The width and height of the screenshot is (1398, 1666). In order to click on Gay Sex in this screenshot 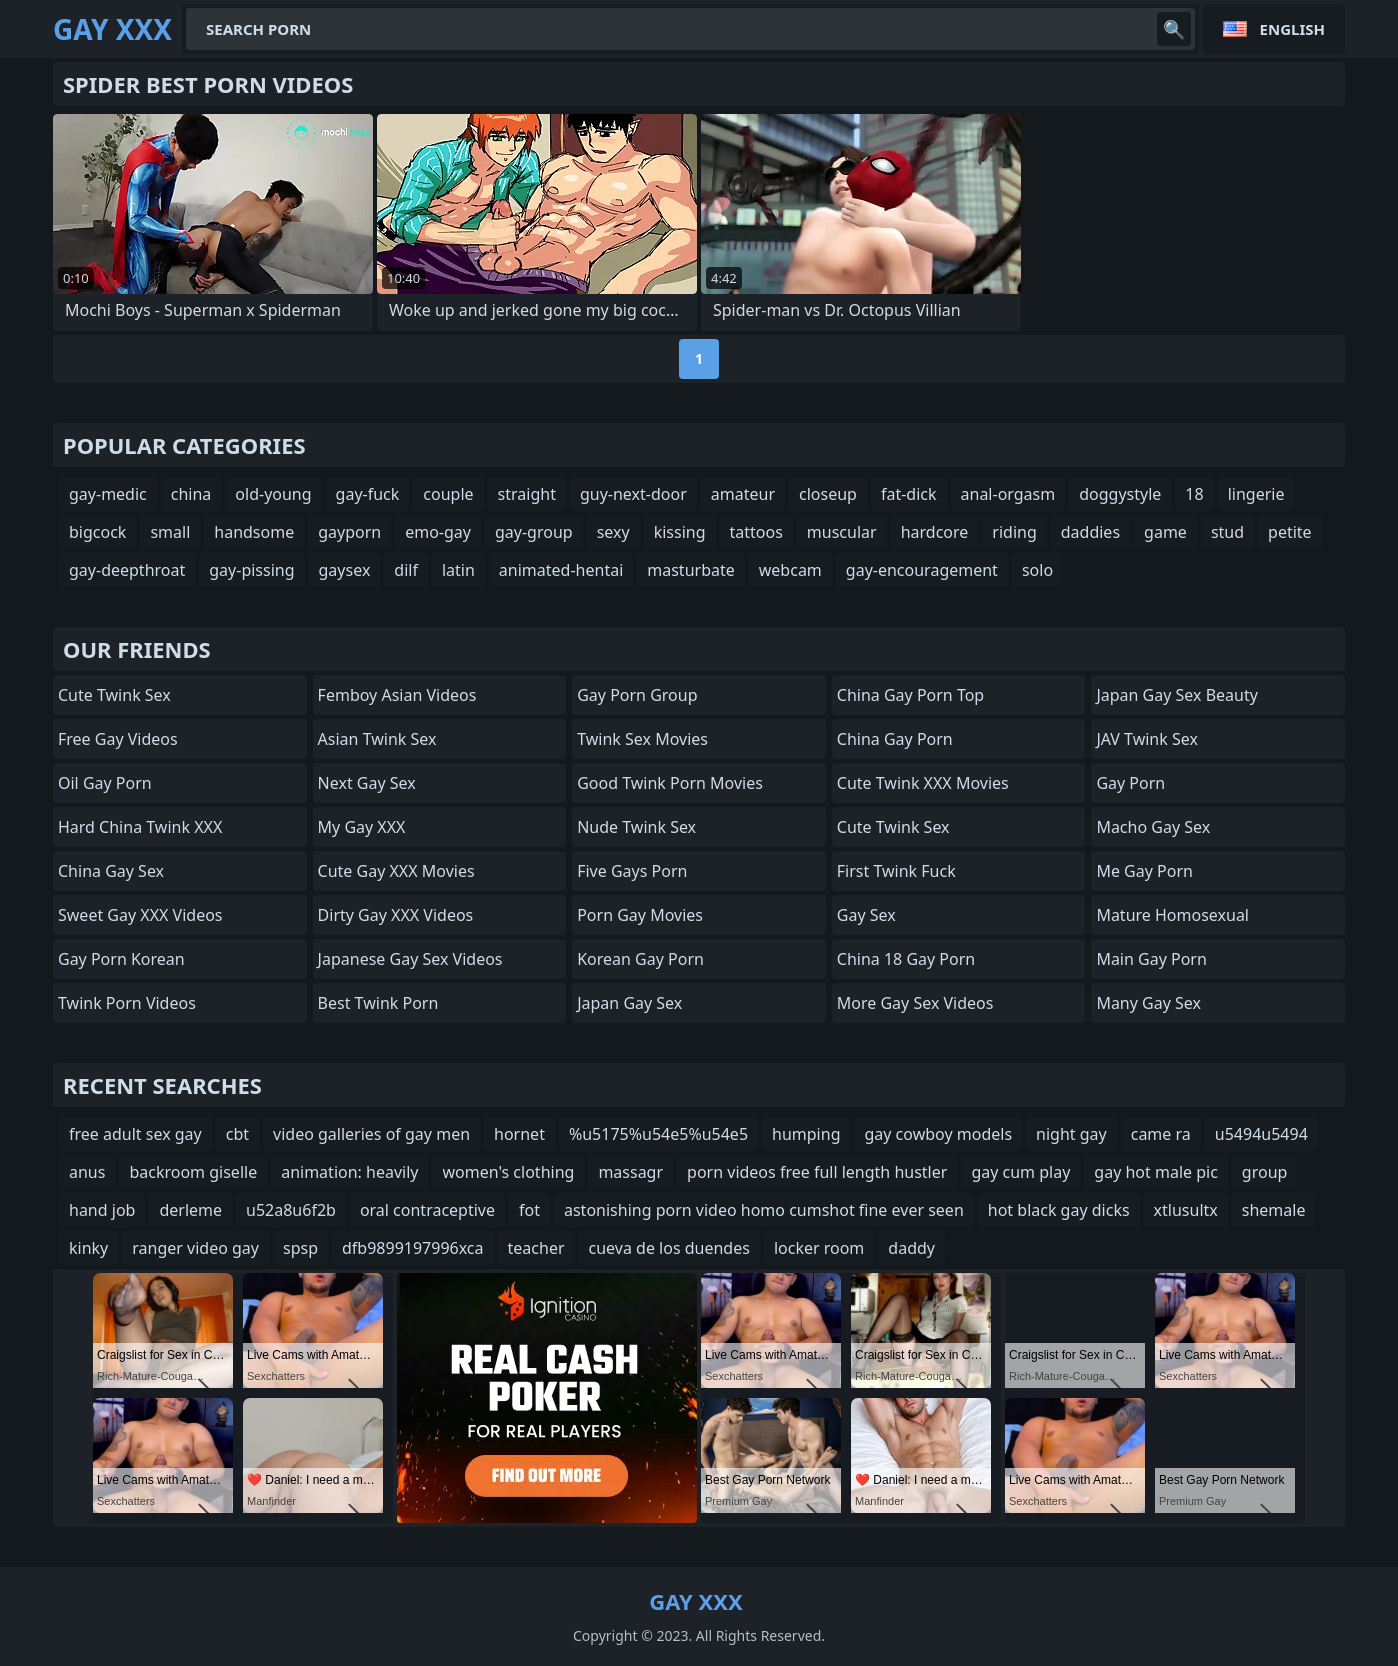, I will do `click(866, 915)`.